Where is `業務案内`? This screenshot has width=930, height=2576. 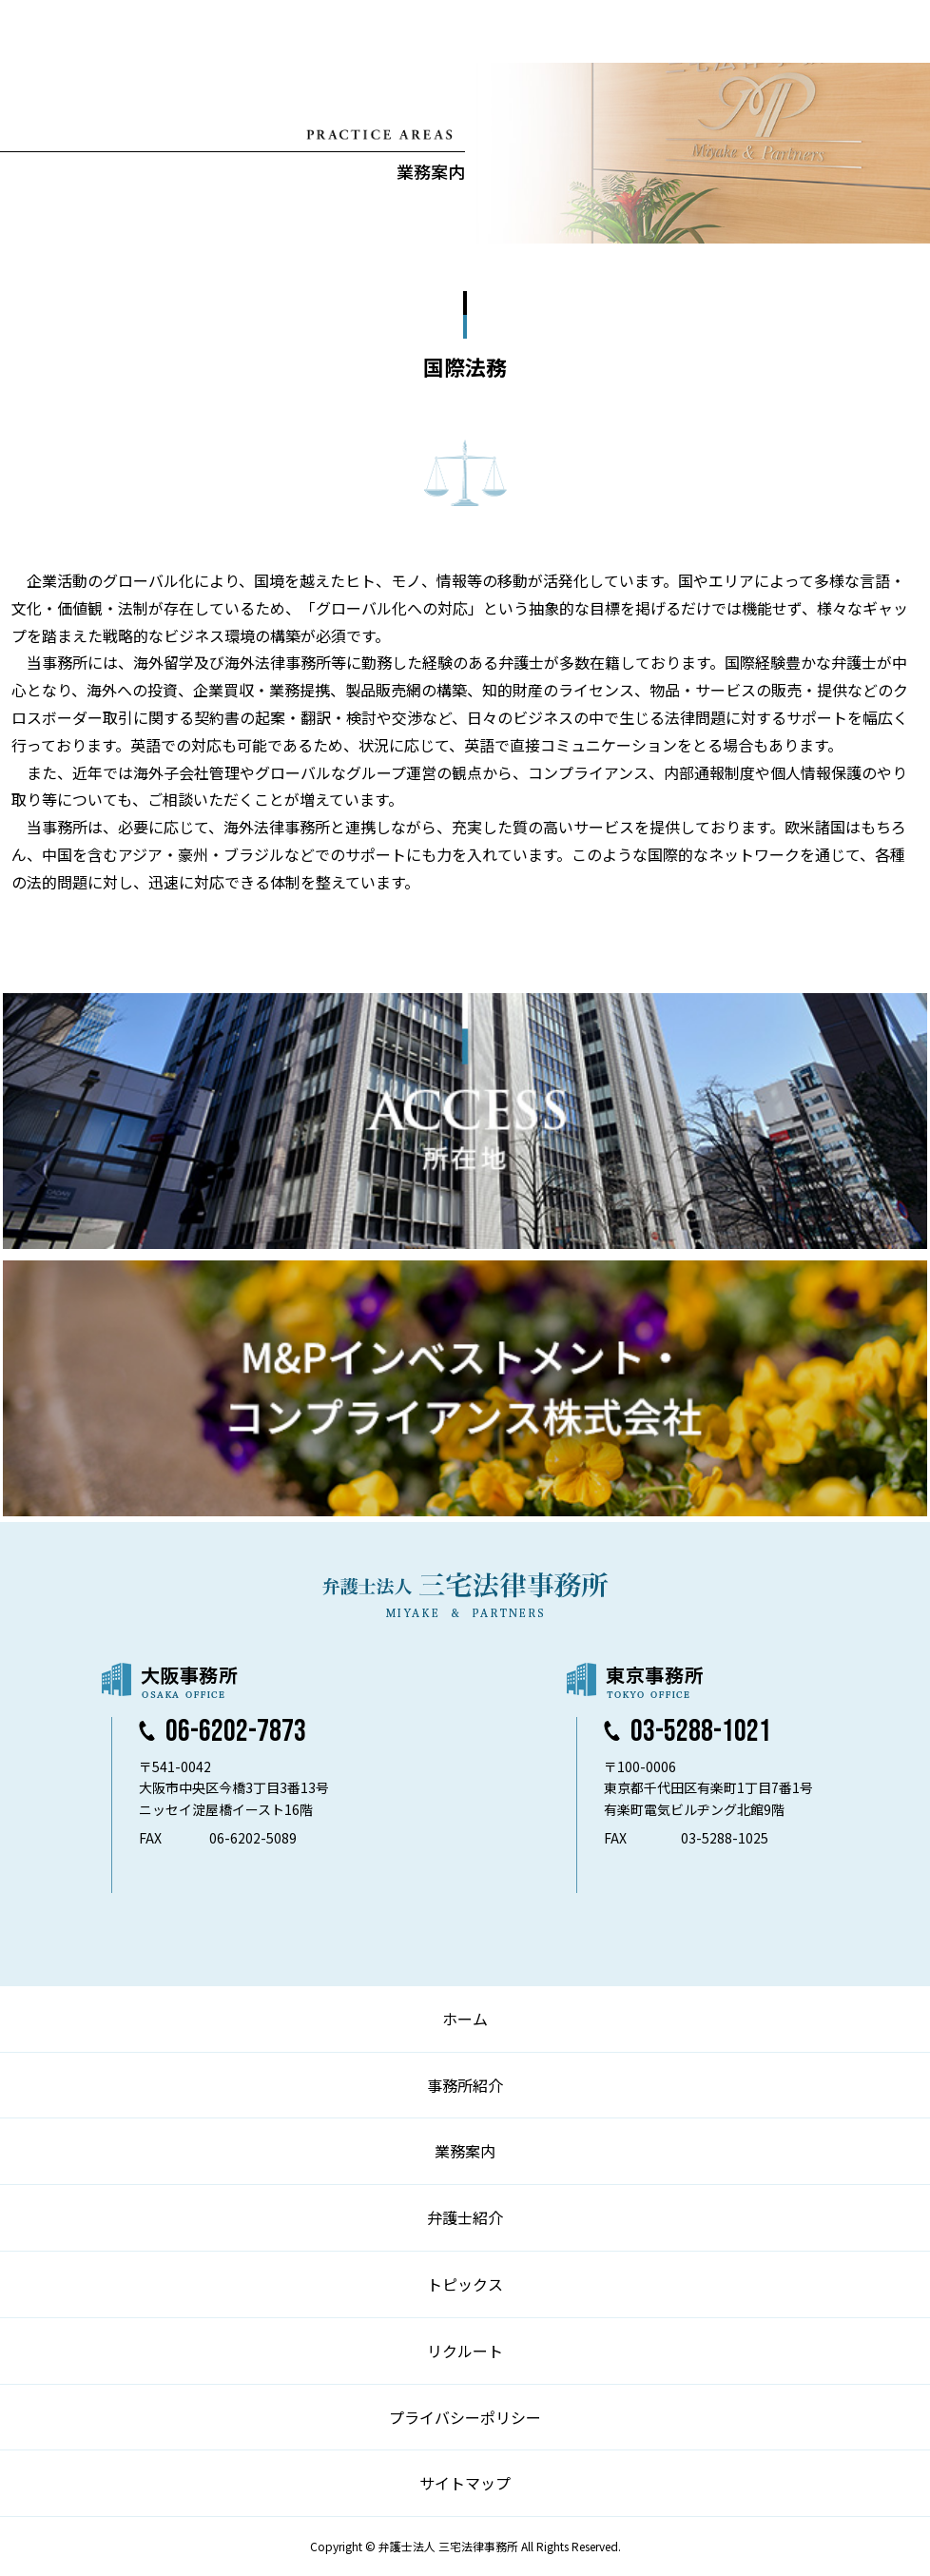
業務案内 is located at coordinates (465, 2150).